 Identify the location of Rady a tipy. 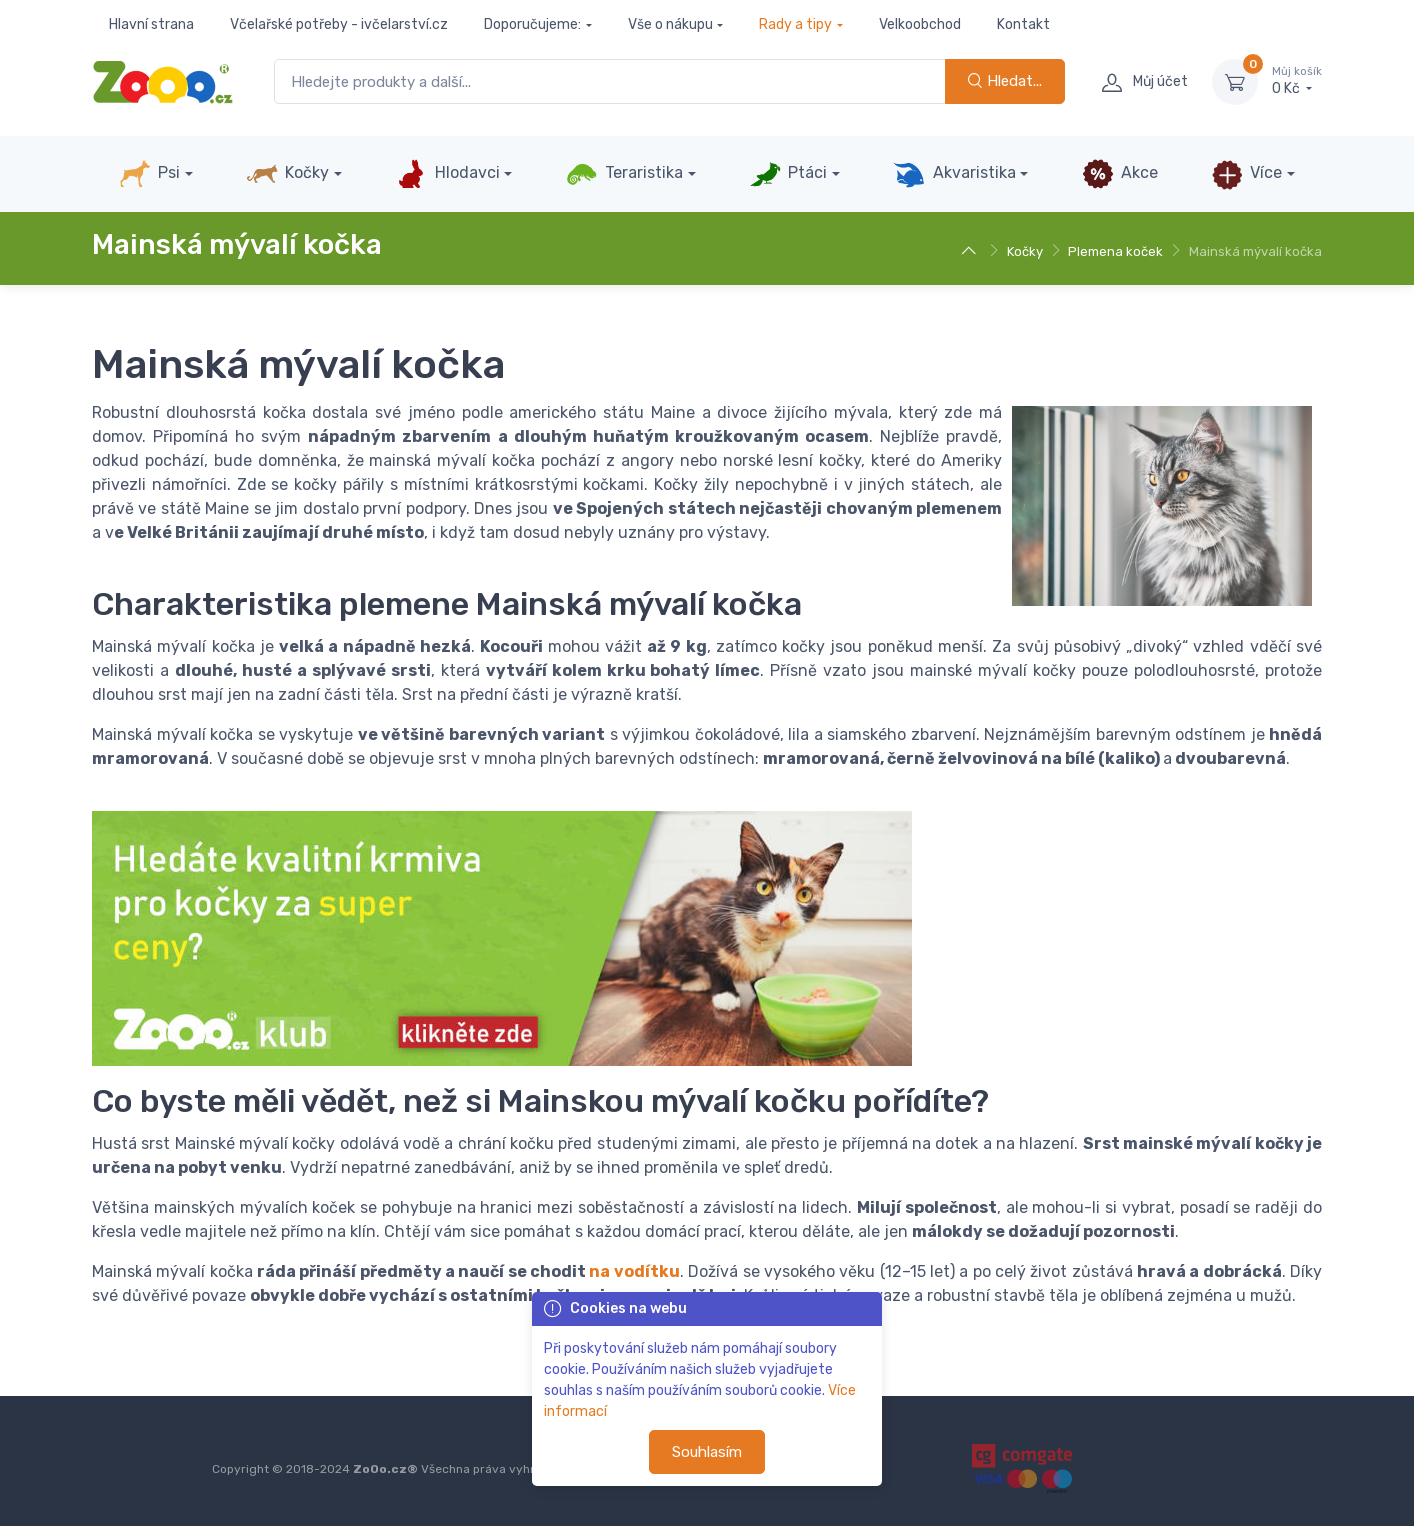
(795, 24).